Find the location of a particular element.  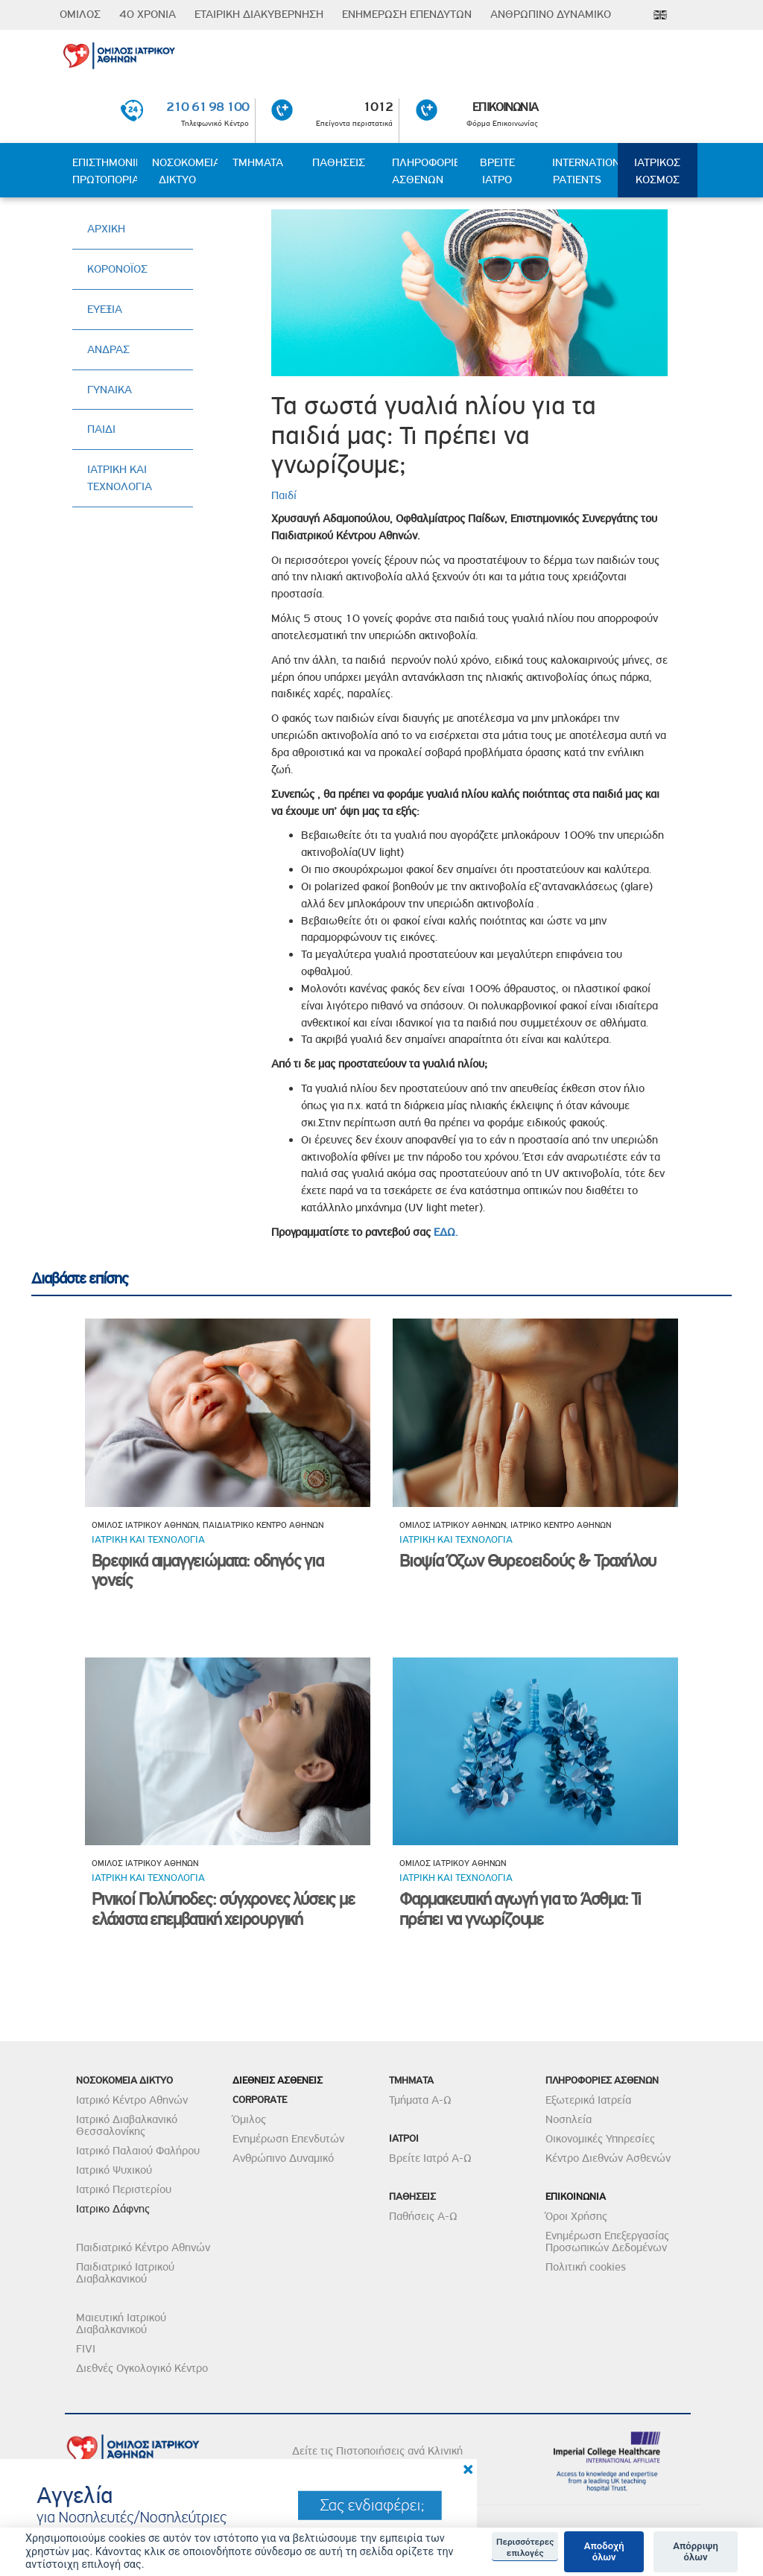

ΠΑΘΗΣΕΙΣ is located at coordinates (338, 162).